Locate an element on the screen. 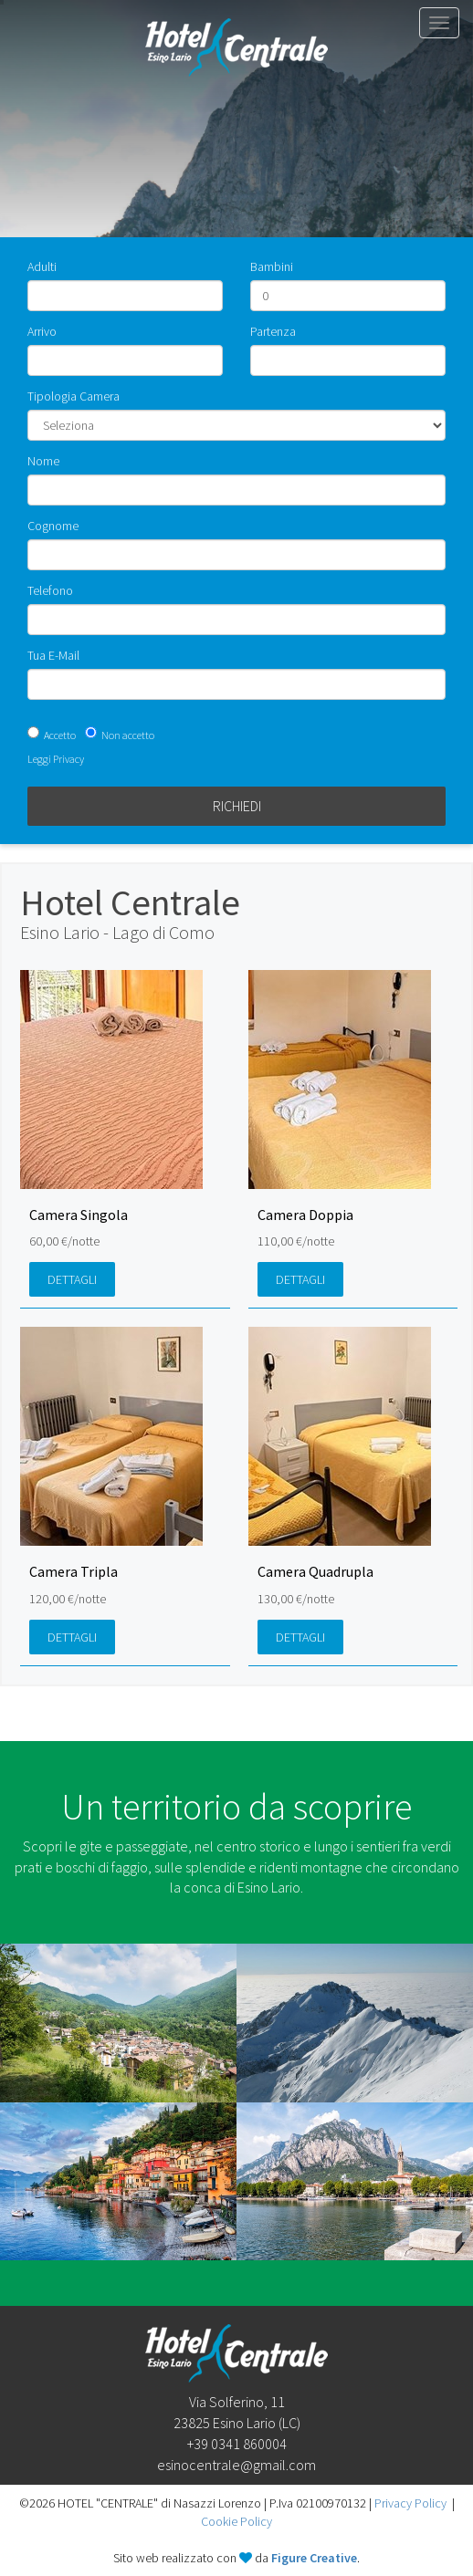 This screenshot has width=473, height=2576. Partenza is located at coordinates (273, 331).